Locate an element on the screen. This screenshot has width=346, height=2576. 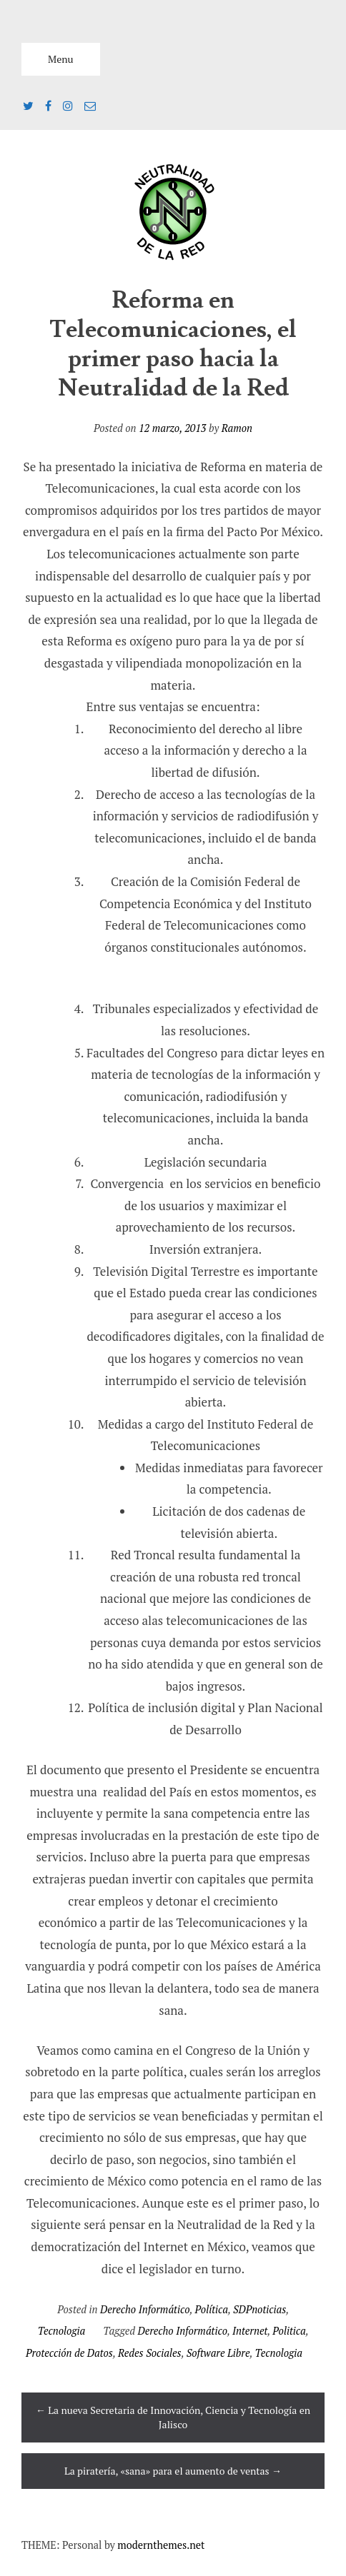
La nueva Secretaria de Innovación, Ciencia y Tecnología en Jalisco is located at coordinates (173, 2417).